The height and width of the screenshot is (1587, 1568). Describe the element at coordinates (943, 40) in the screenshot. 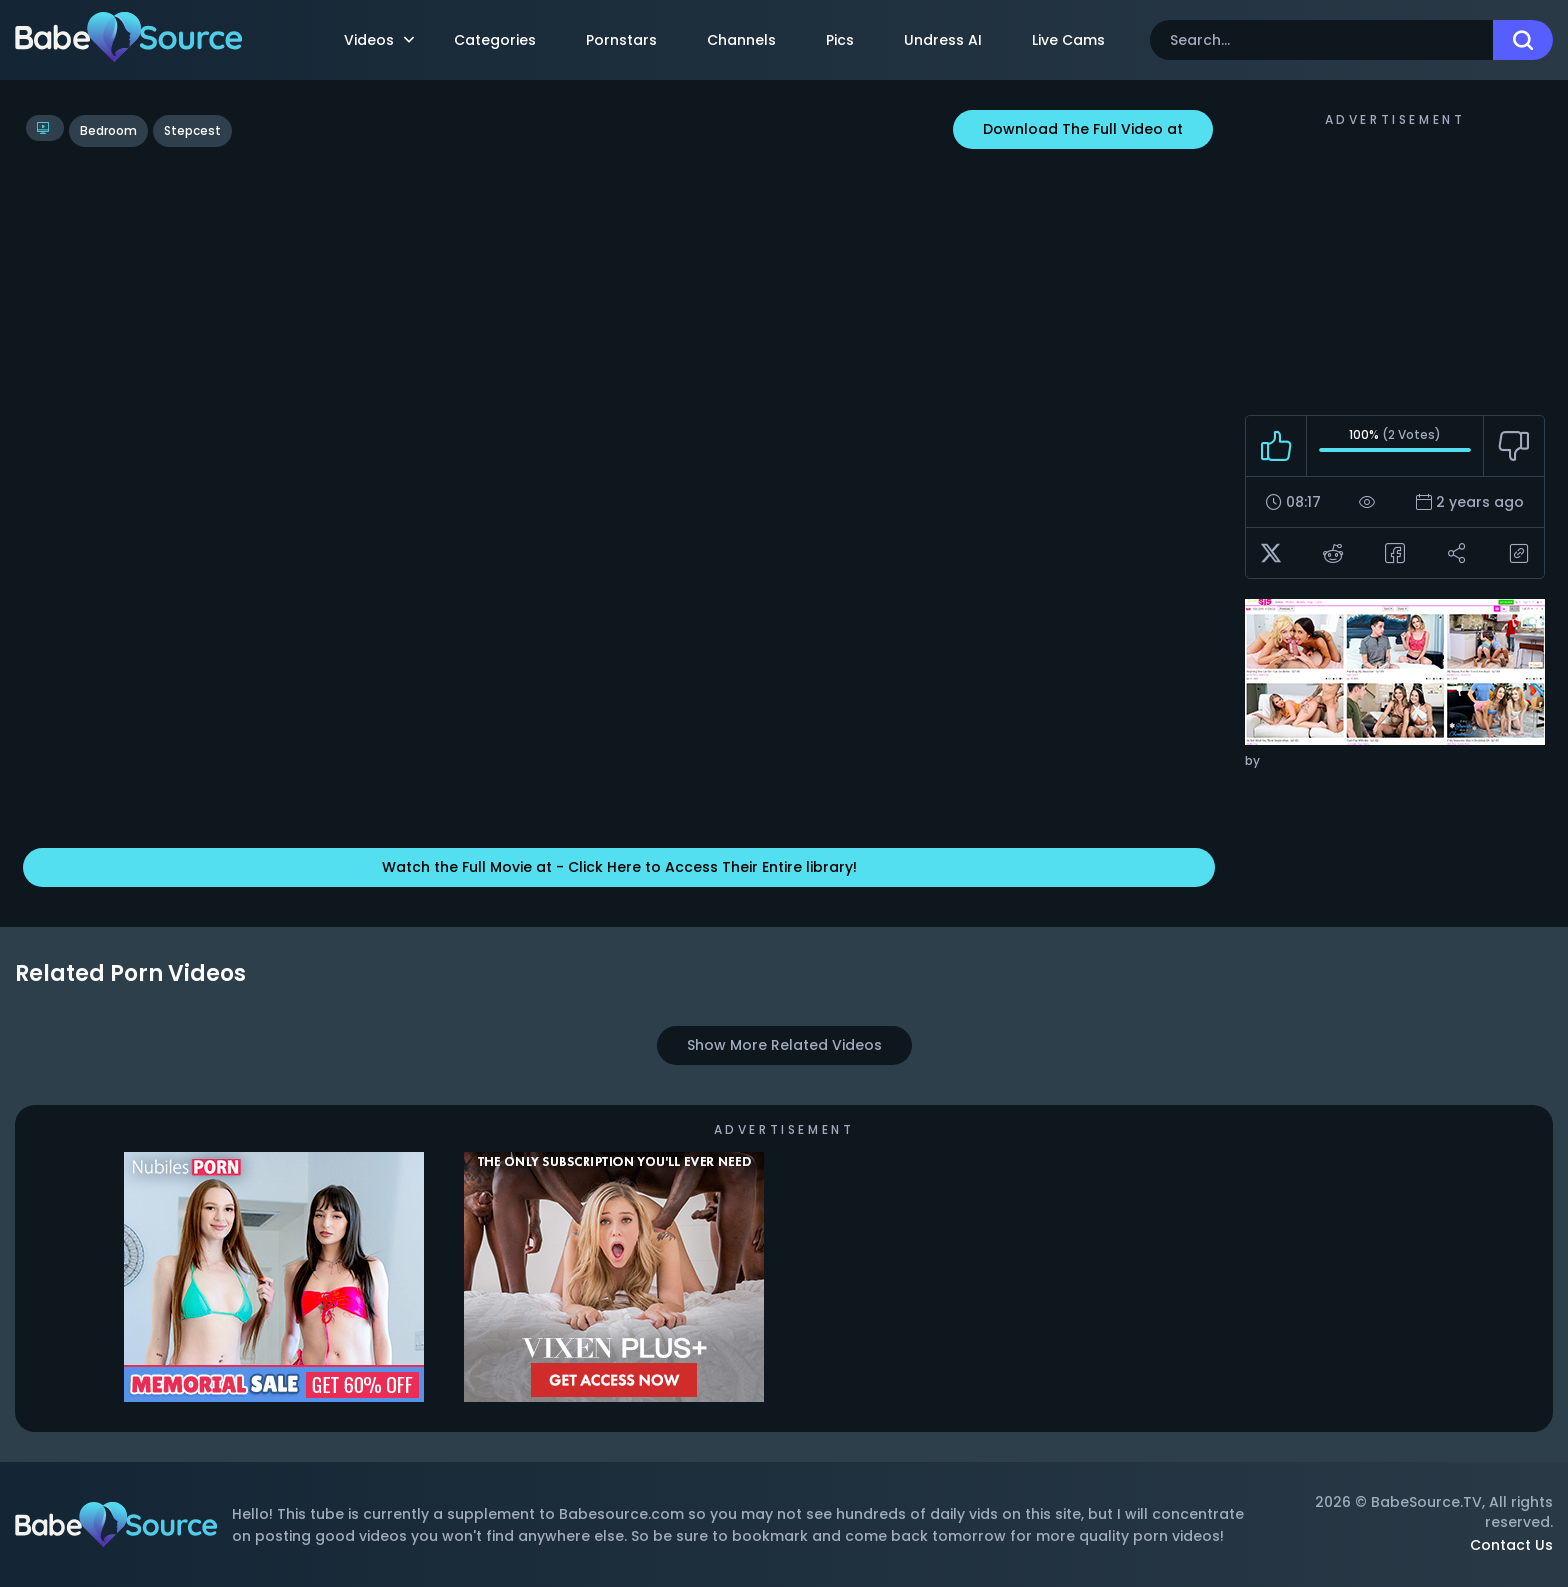

I see `Undress AI` at that location.